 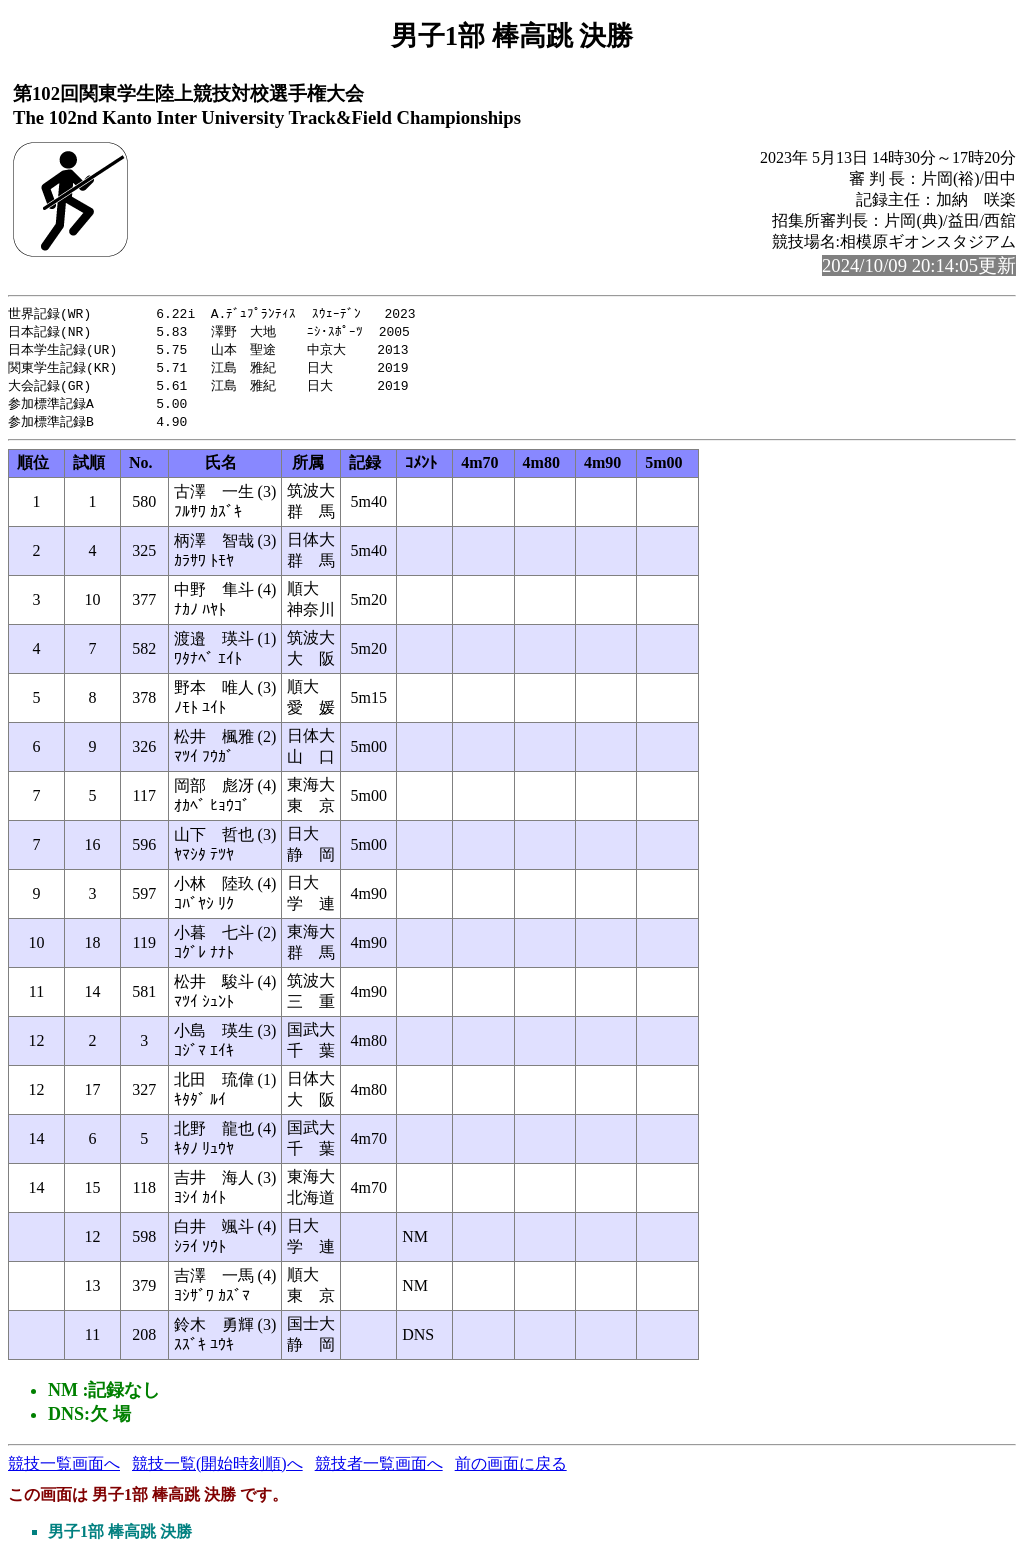 I want to click on 競技一覧画面へ, so click(x=64, y=1470).